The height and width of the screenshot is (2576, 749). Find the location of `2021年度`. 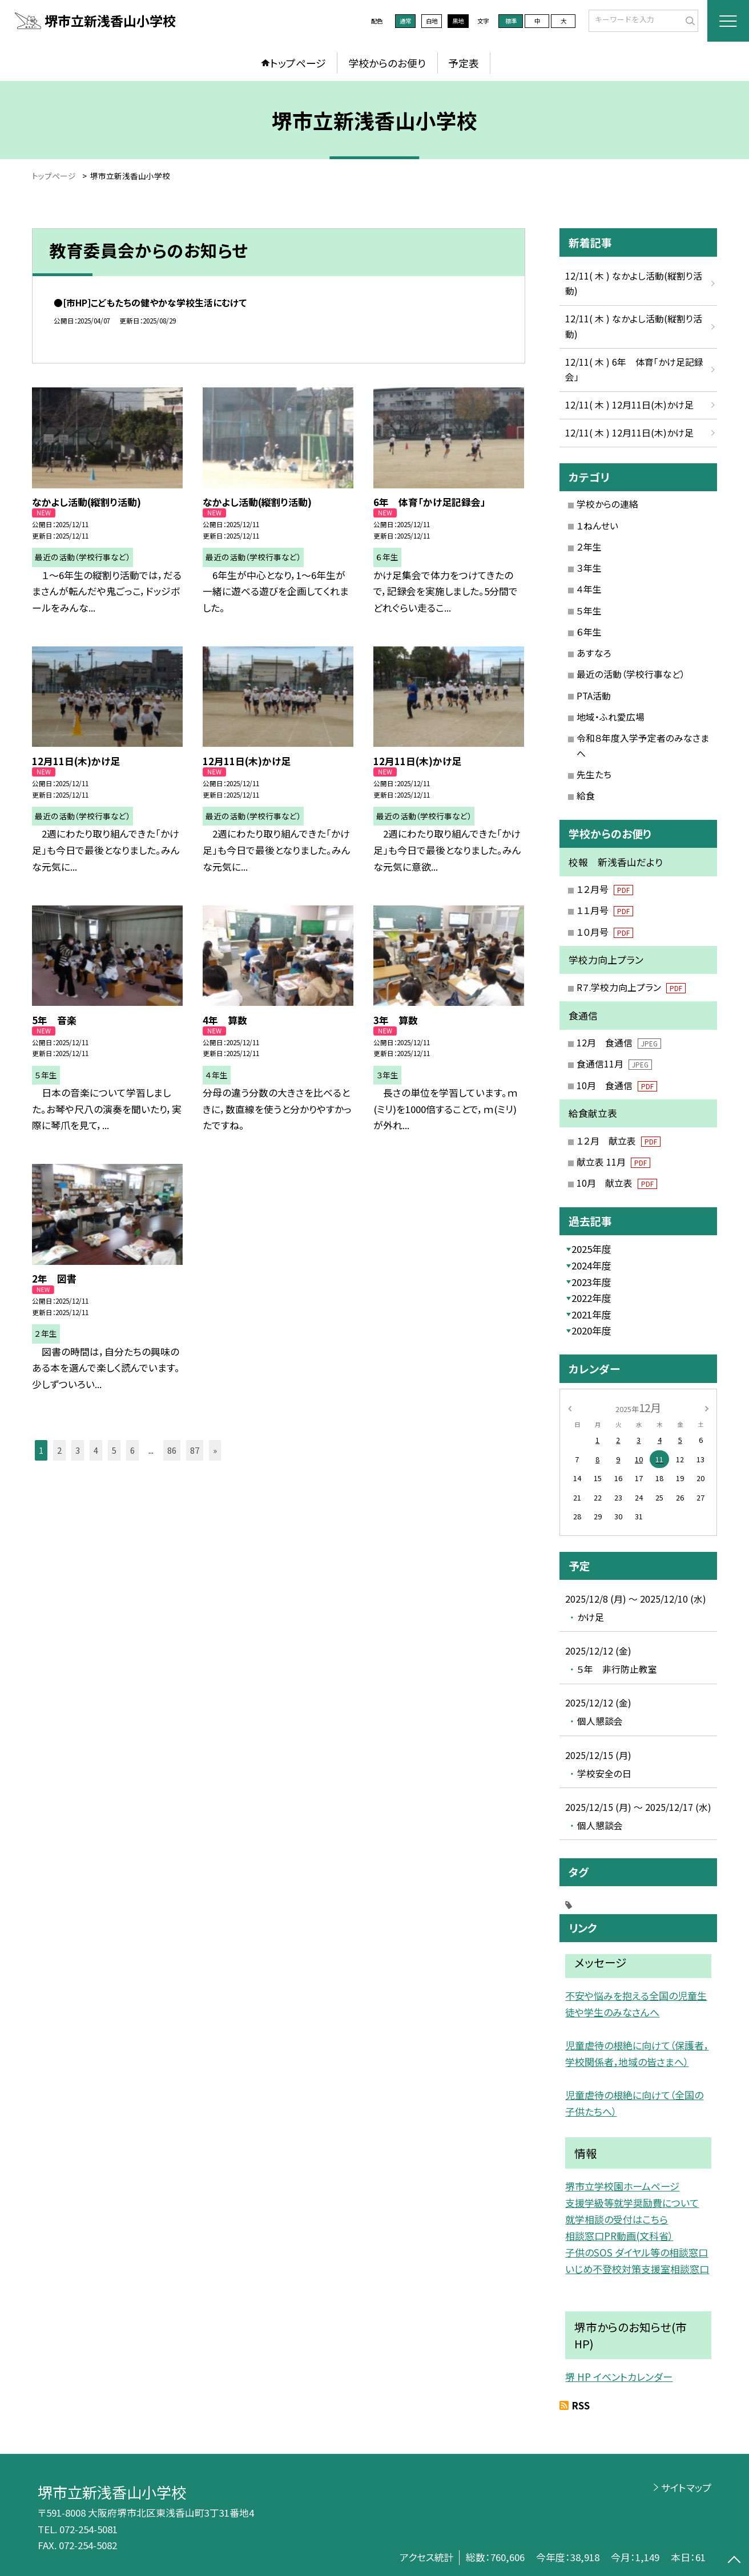

2021年度 is located at coordinates (591, 1314).